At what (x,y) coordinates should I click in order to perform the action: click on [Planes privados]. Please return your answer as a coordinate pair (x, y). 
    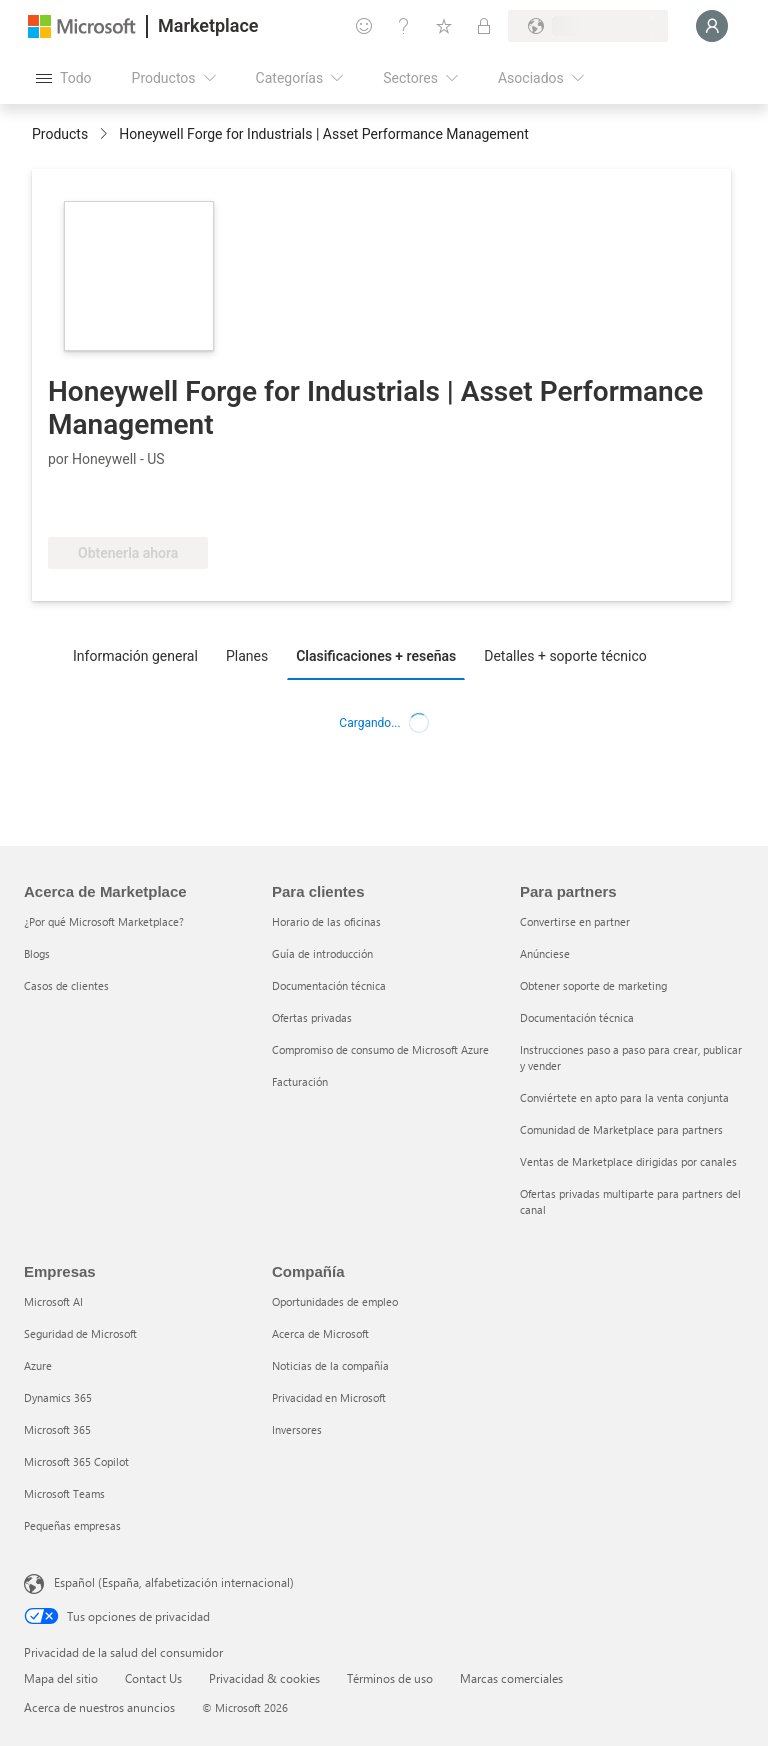
    Looking at the image, I should click on (484, 26).